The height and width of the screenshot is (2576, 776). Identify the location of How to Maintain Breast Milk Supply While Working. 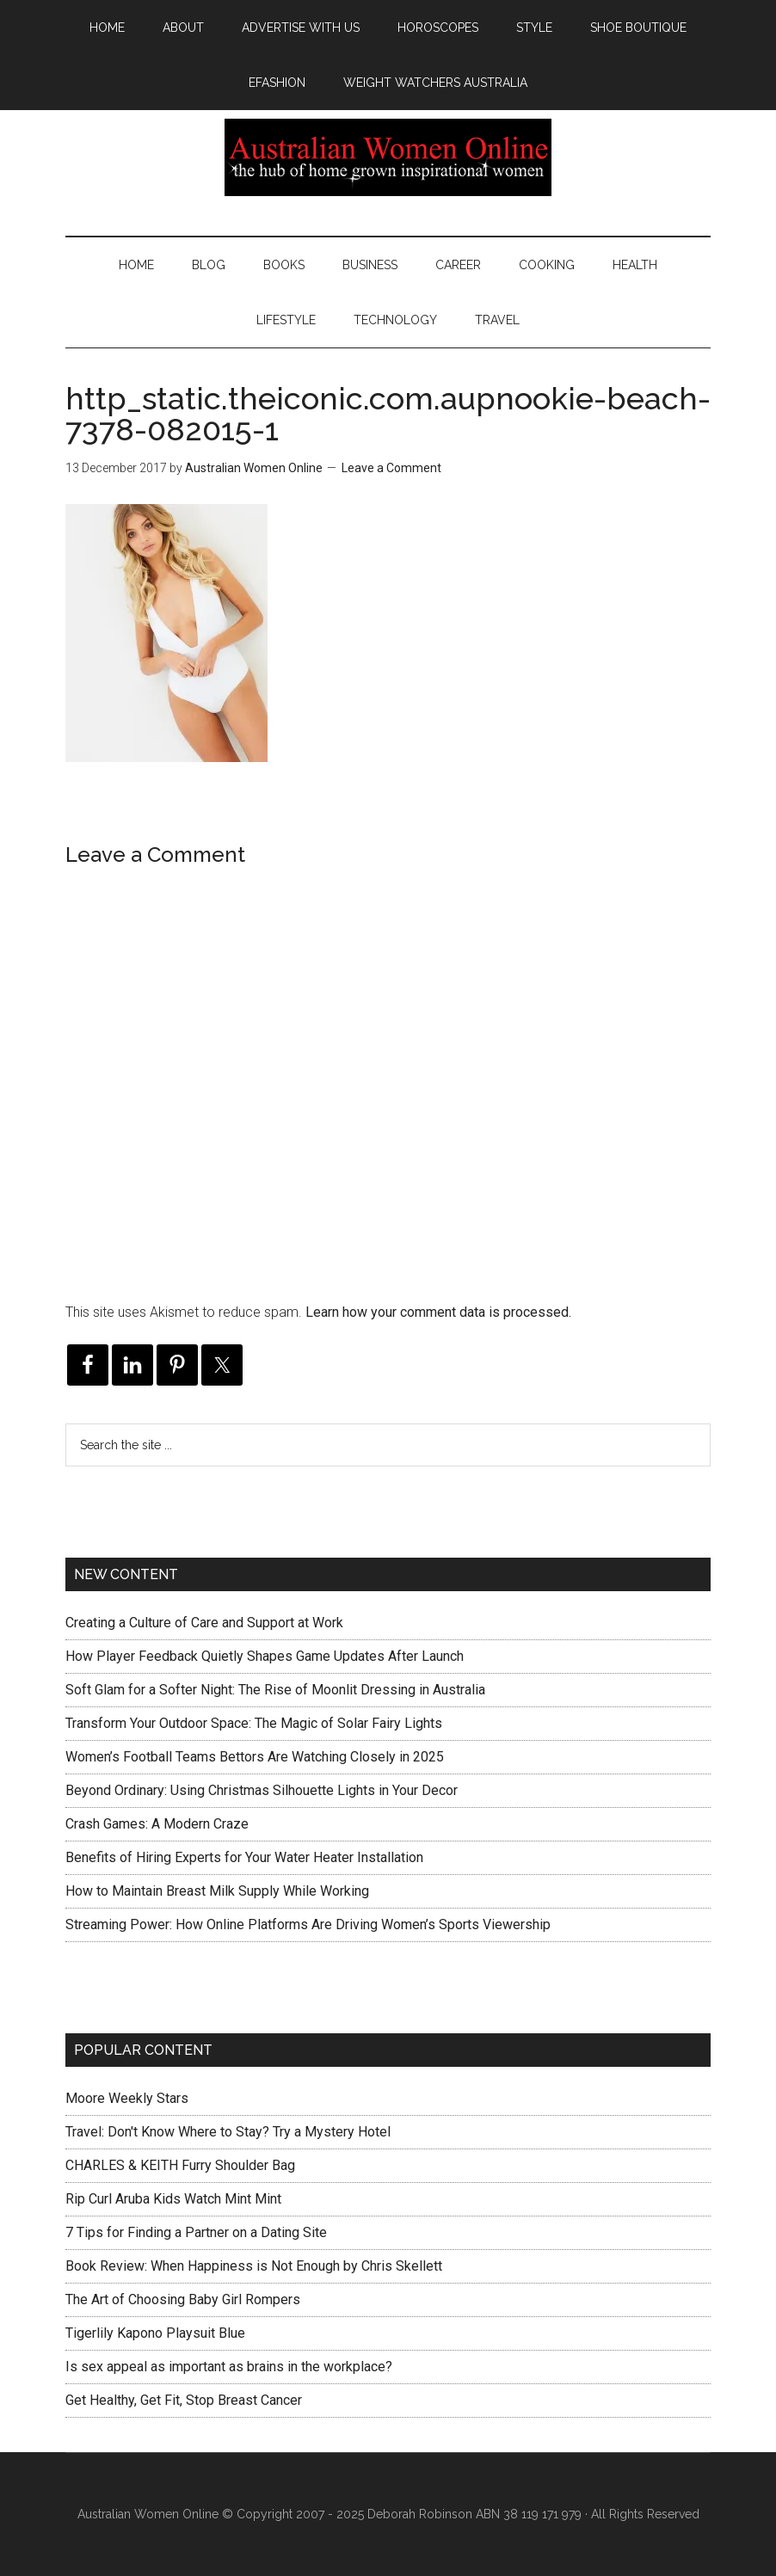
(217, 1891).